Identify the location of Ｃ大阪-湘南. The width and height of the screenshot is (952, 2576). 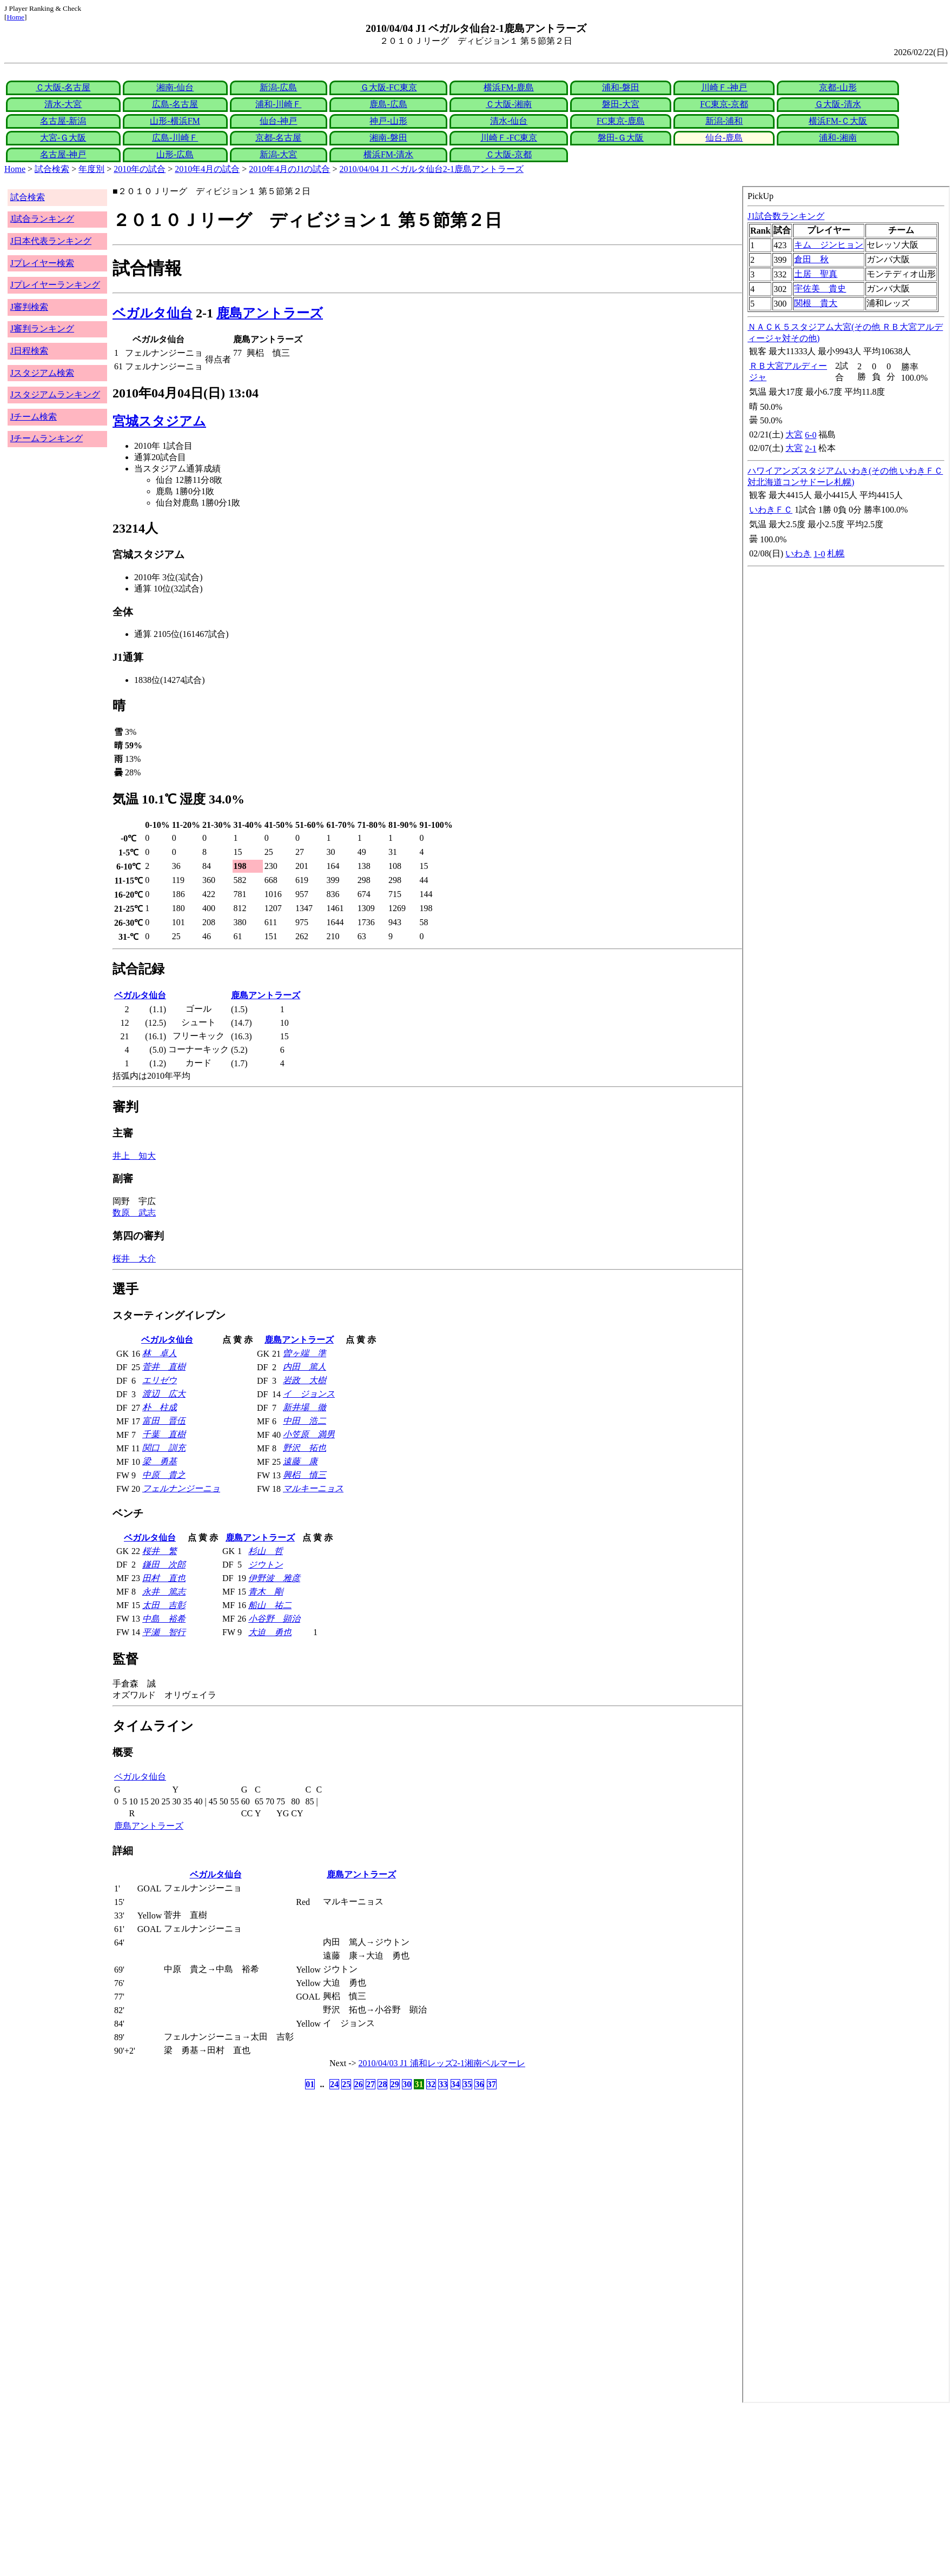
(509, 104).